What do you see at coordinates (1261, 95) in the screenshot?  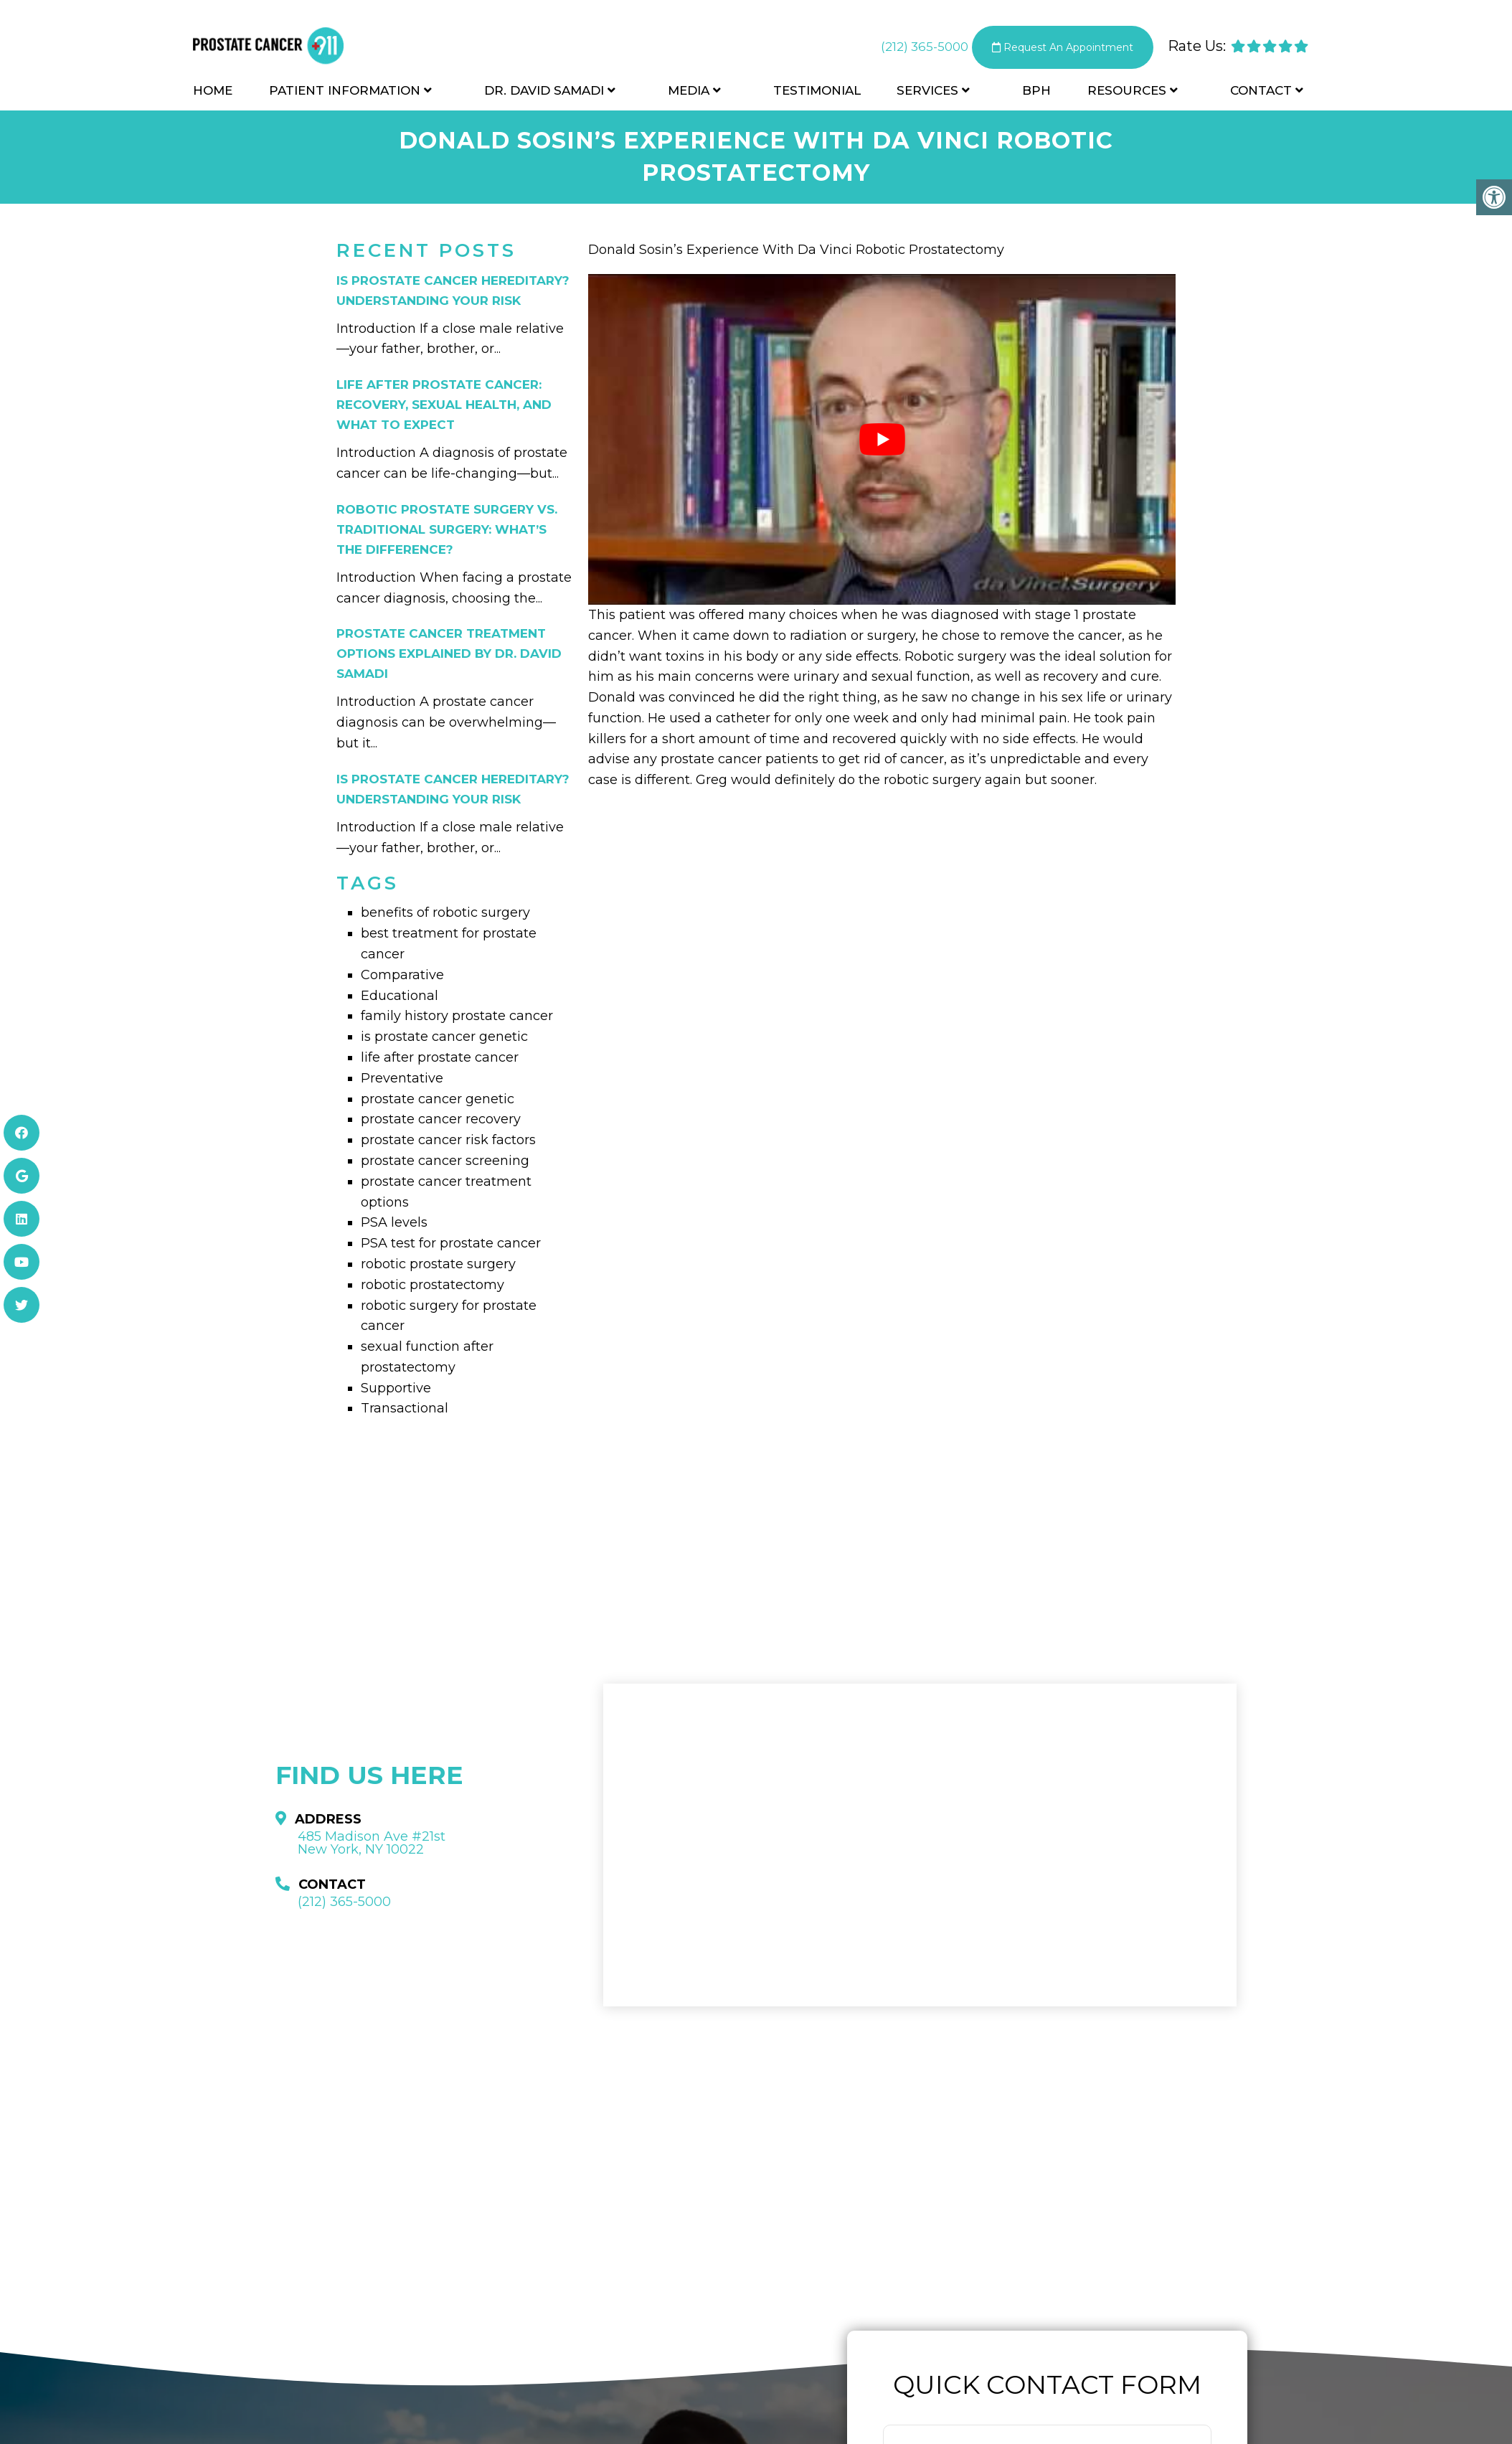 I see `Contact` at bounding box center [1261, 95].